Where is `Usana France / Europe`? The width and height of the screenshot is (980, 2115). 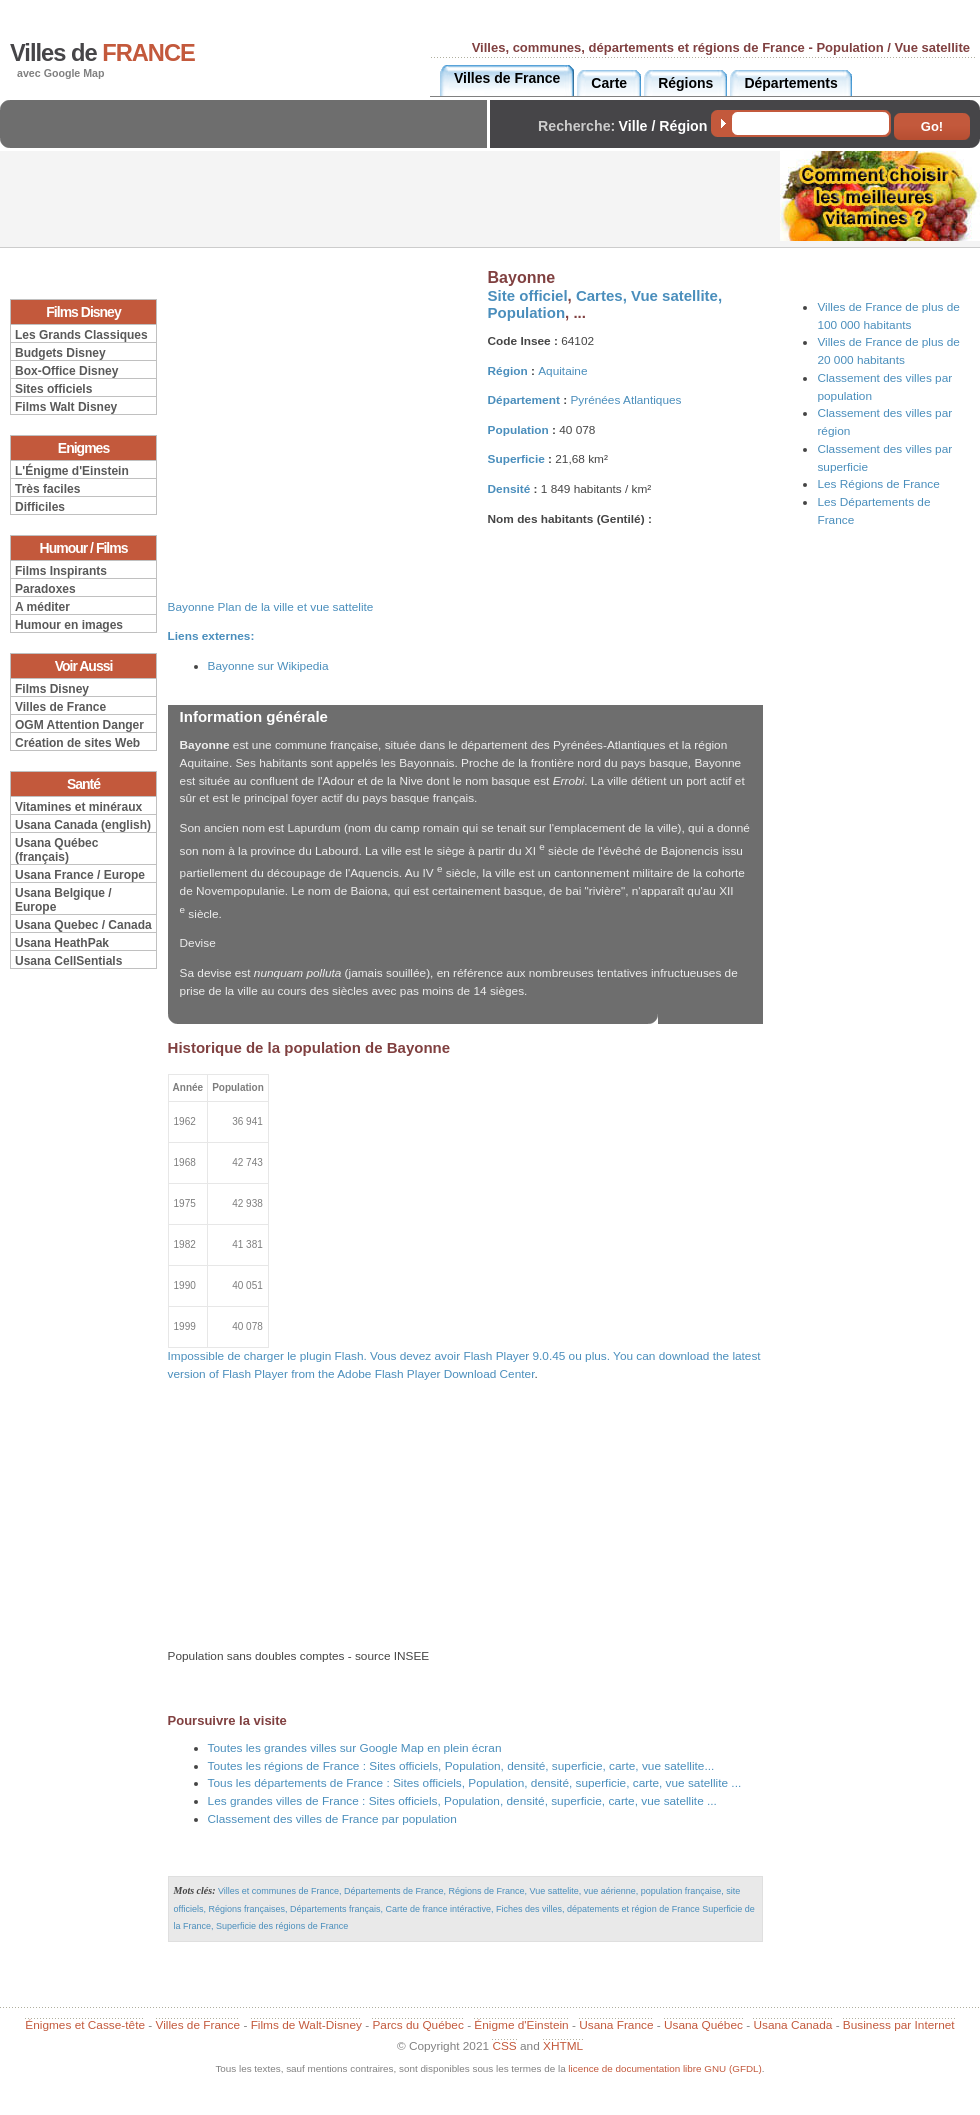
Usana France / Europe is located at coordinates (80, 875).